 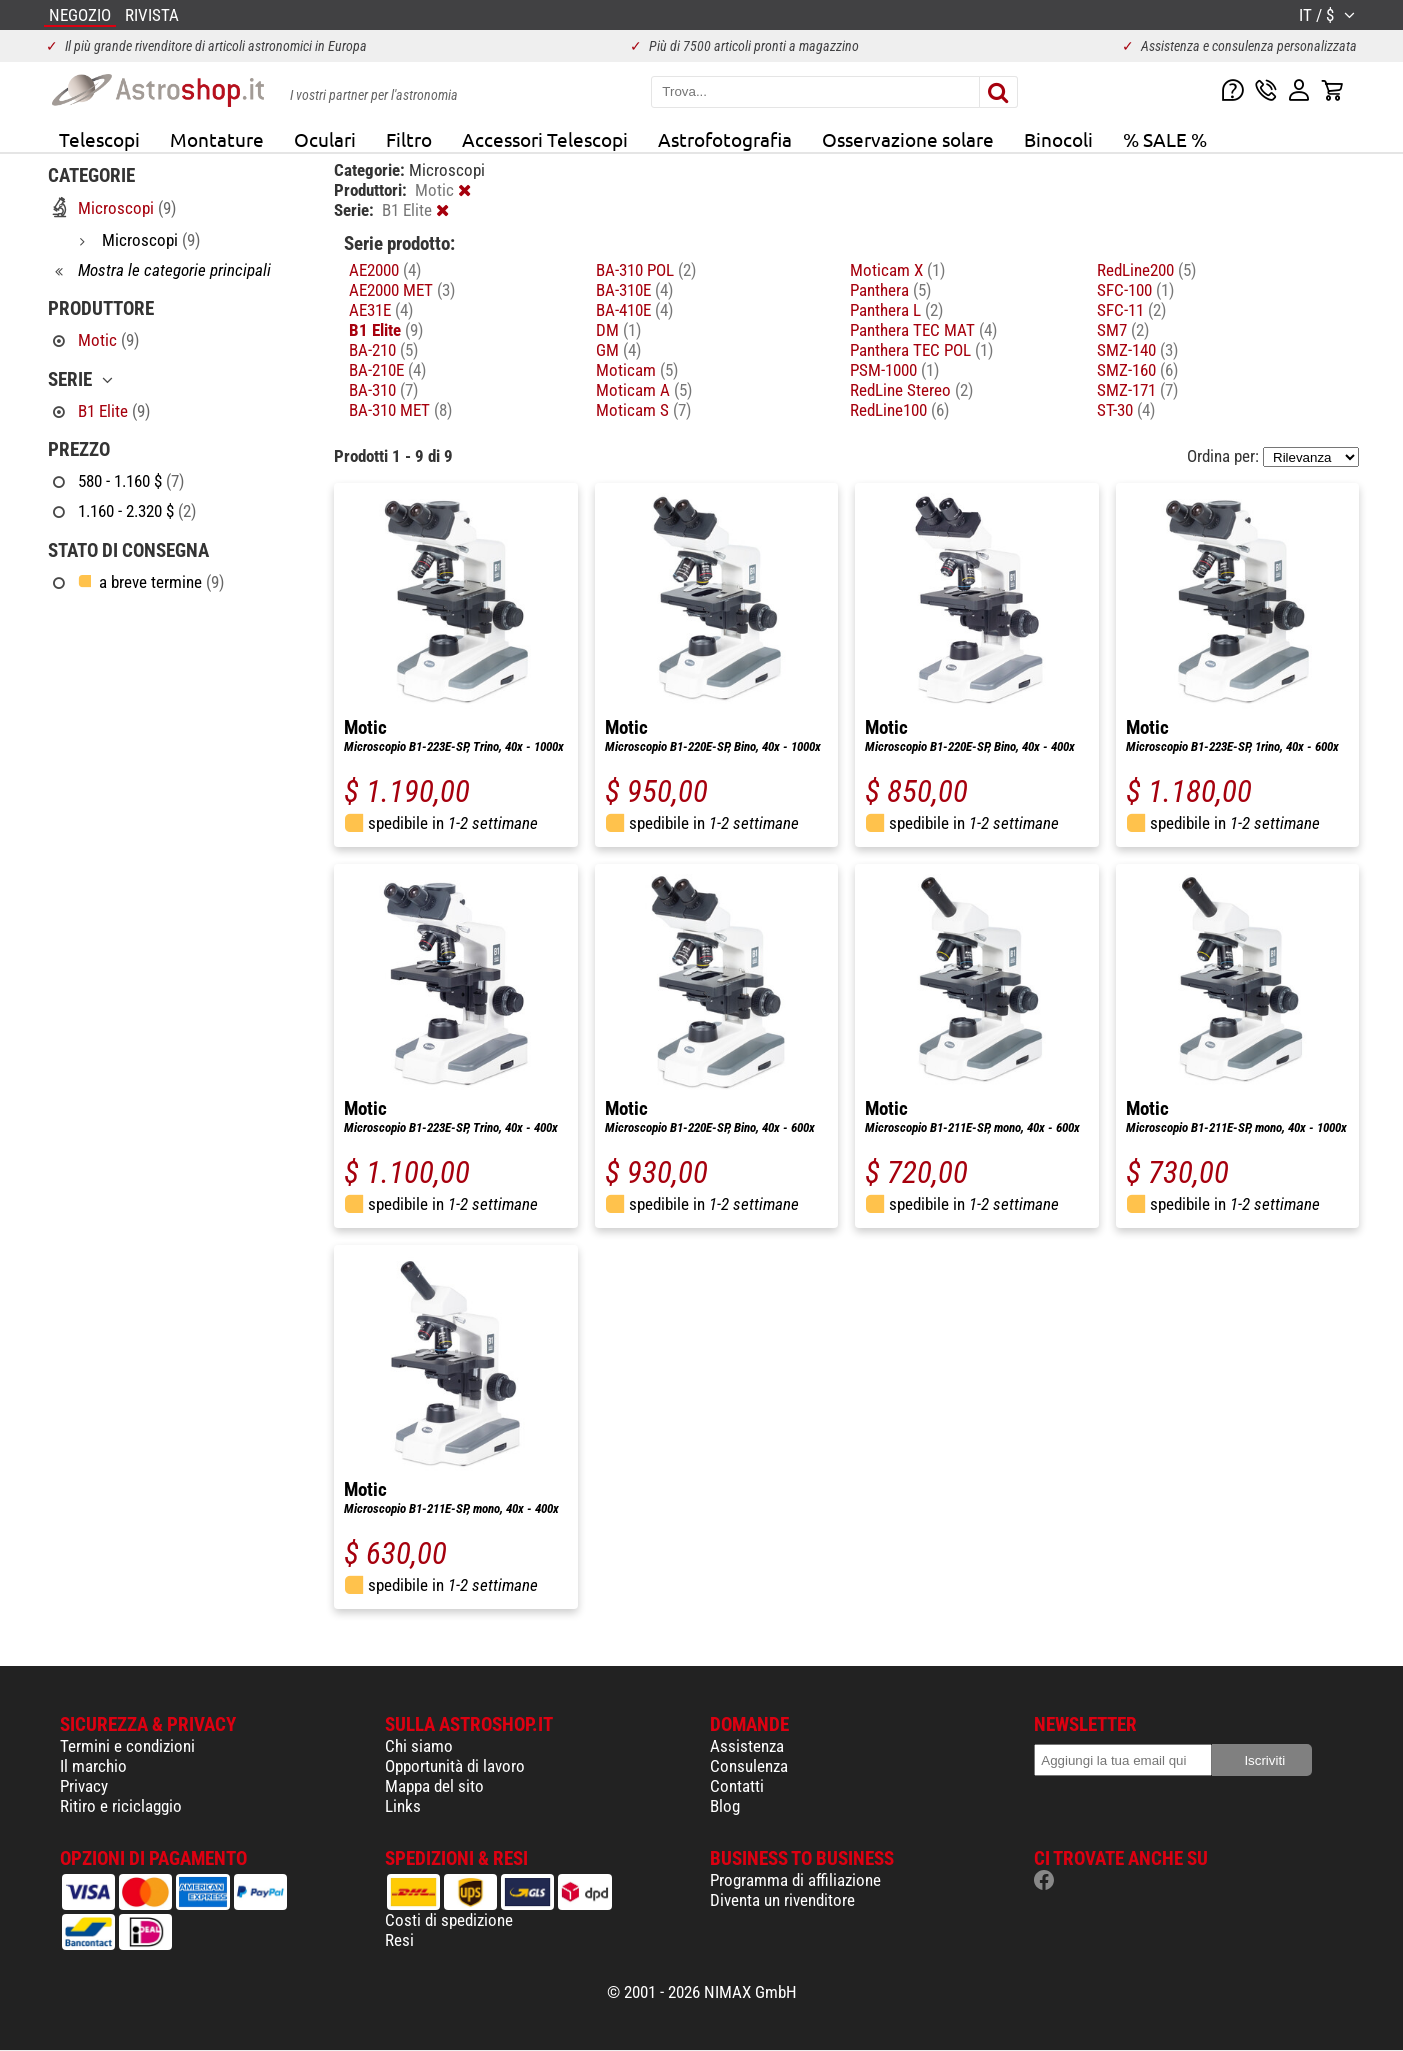 What do you see at coordinates (93, 1766) in the screenshot?
I see `Il marchio` at bounding box center [93, 1766].